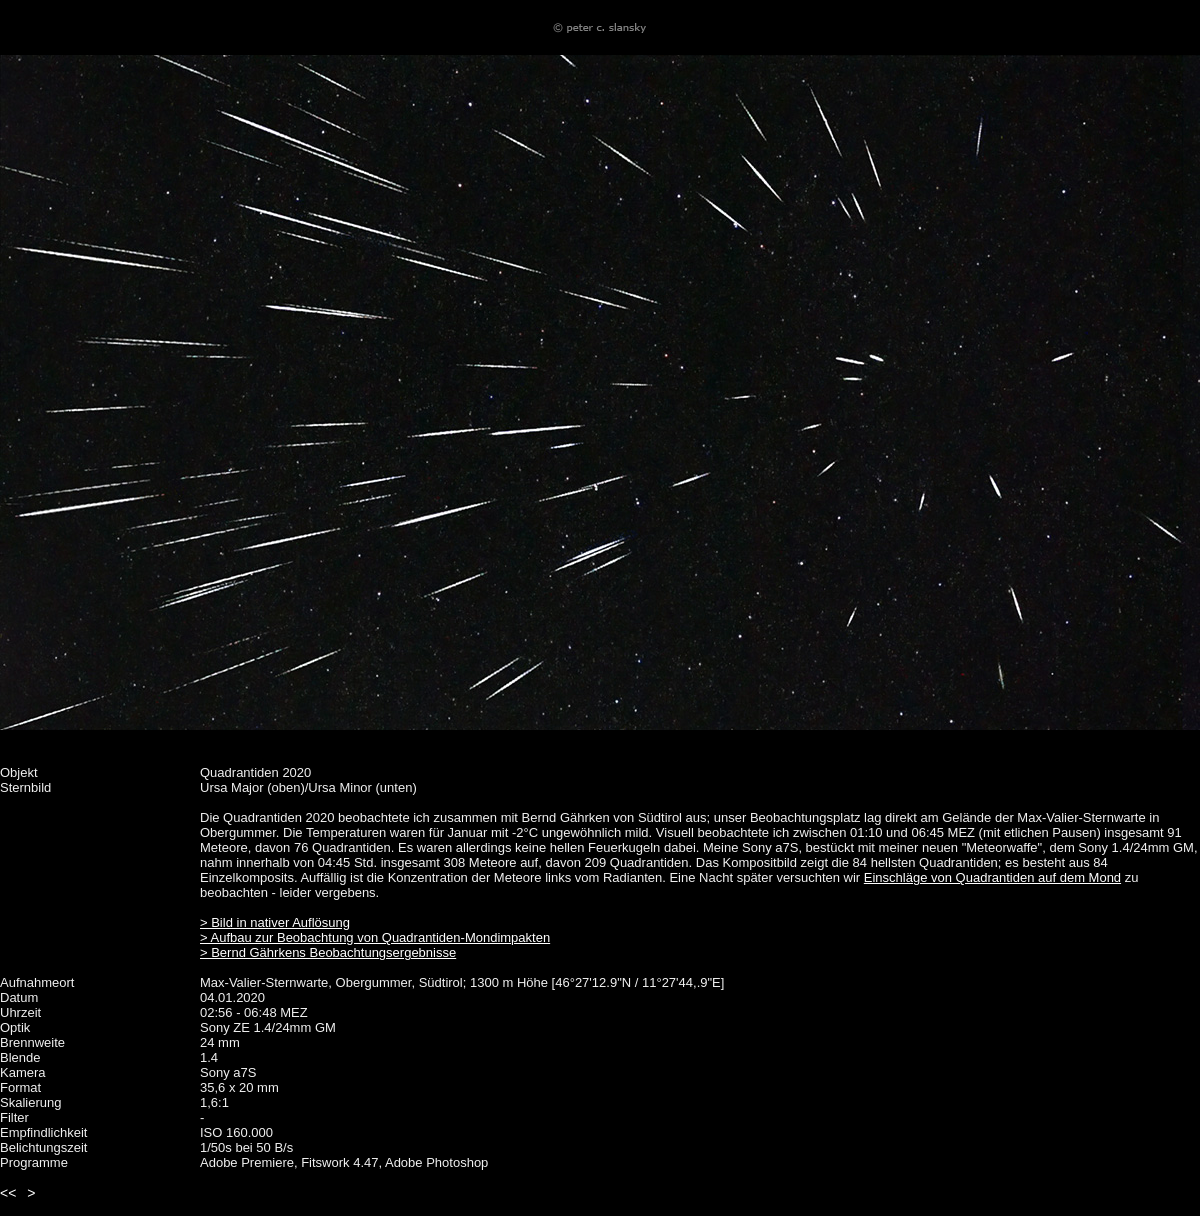 This screenshot has height=1216, width=1200. I want to click on <<, so click(8, 1193).